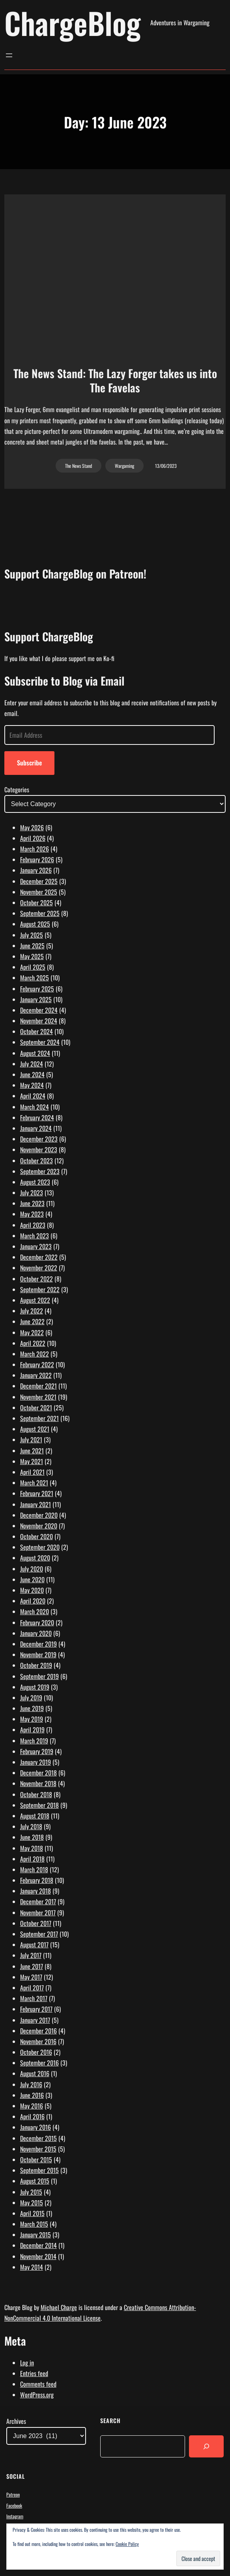 The image size is (230, 2576). Describe the element at coordinates (34, 849) in the screenshot. I see `March 2026` at that location.